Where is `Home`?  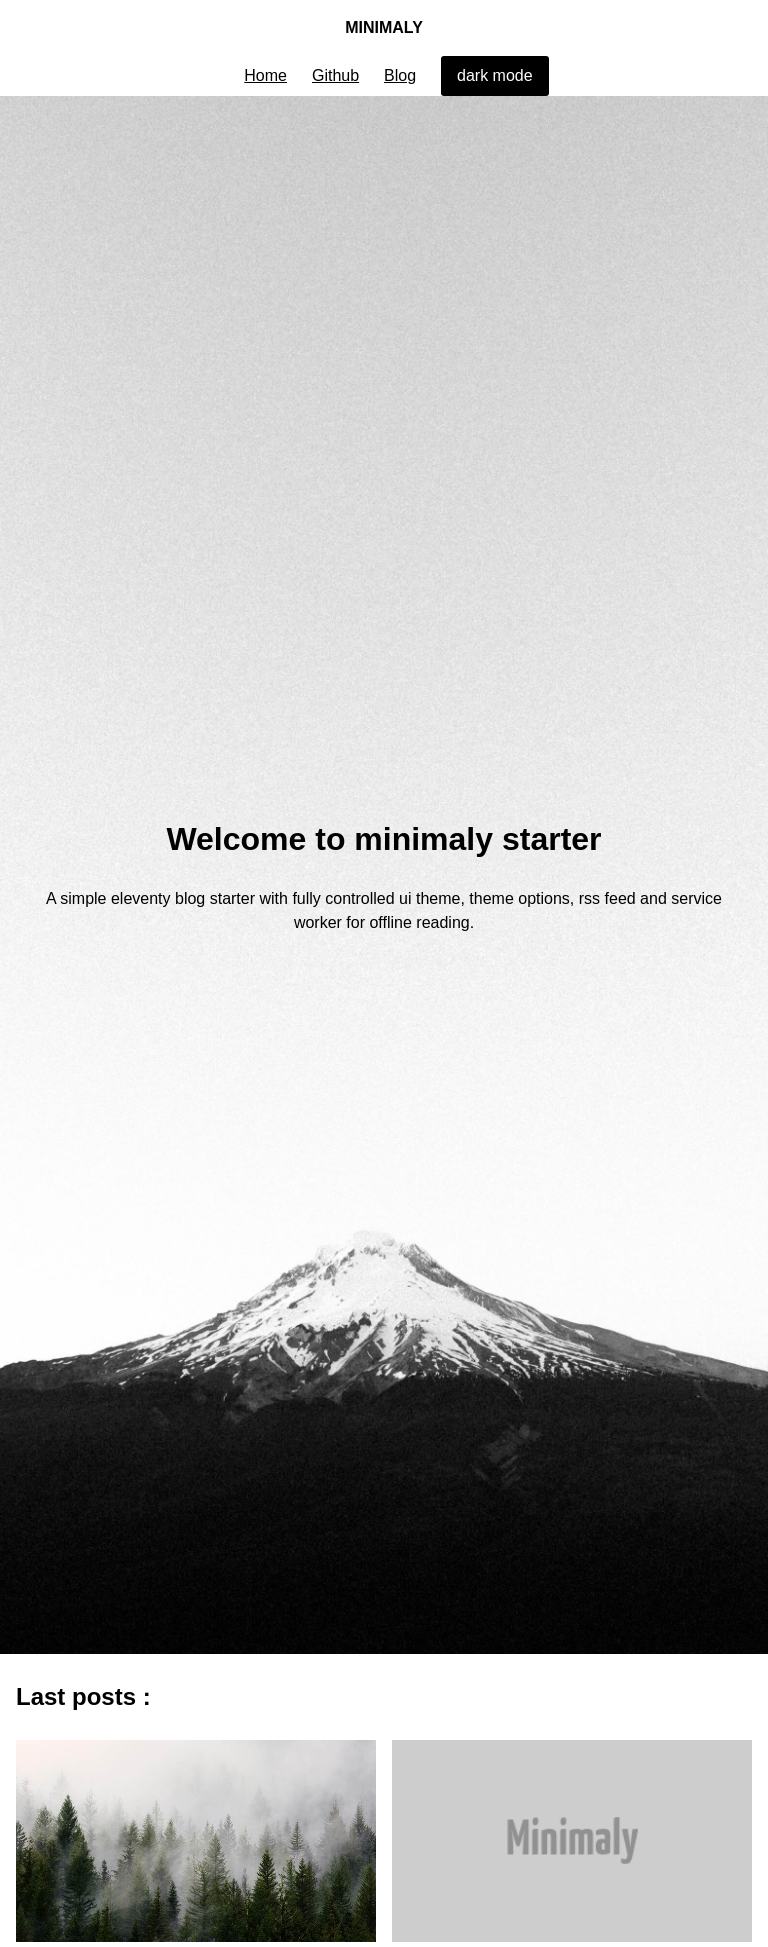
Home is located at coordinates (265, 75).